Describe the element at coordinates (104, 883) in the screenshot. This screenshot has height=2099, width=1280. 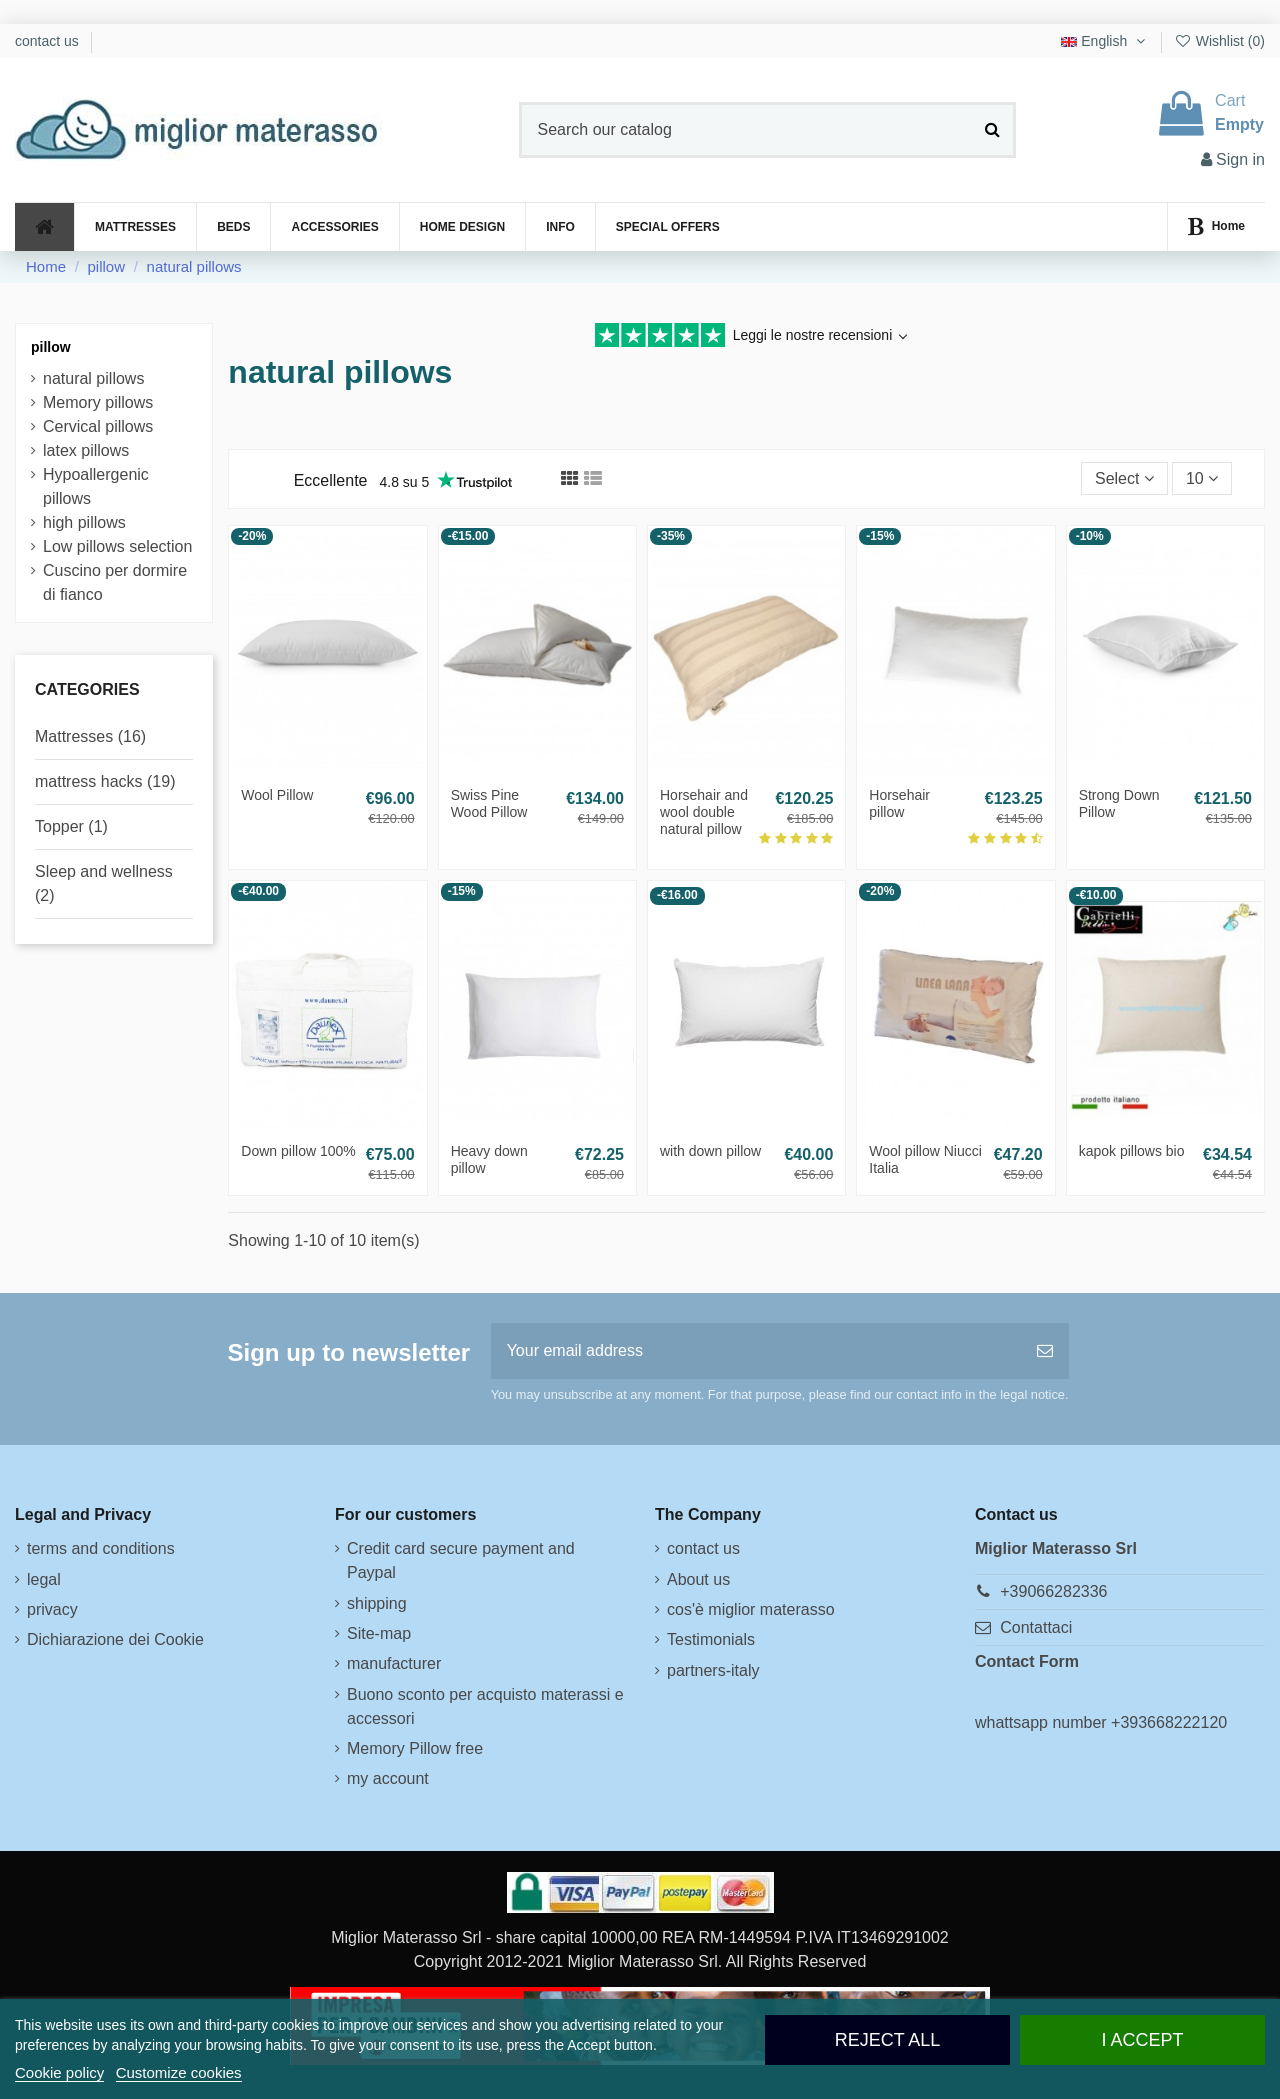
I see `Sleep and wellness (2)` at that location.